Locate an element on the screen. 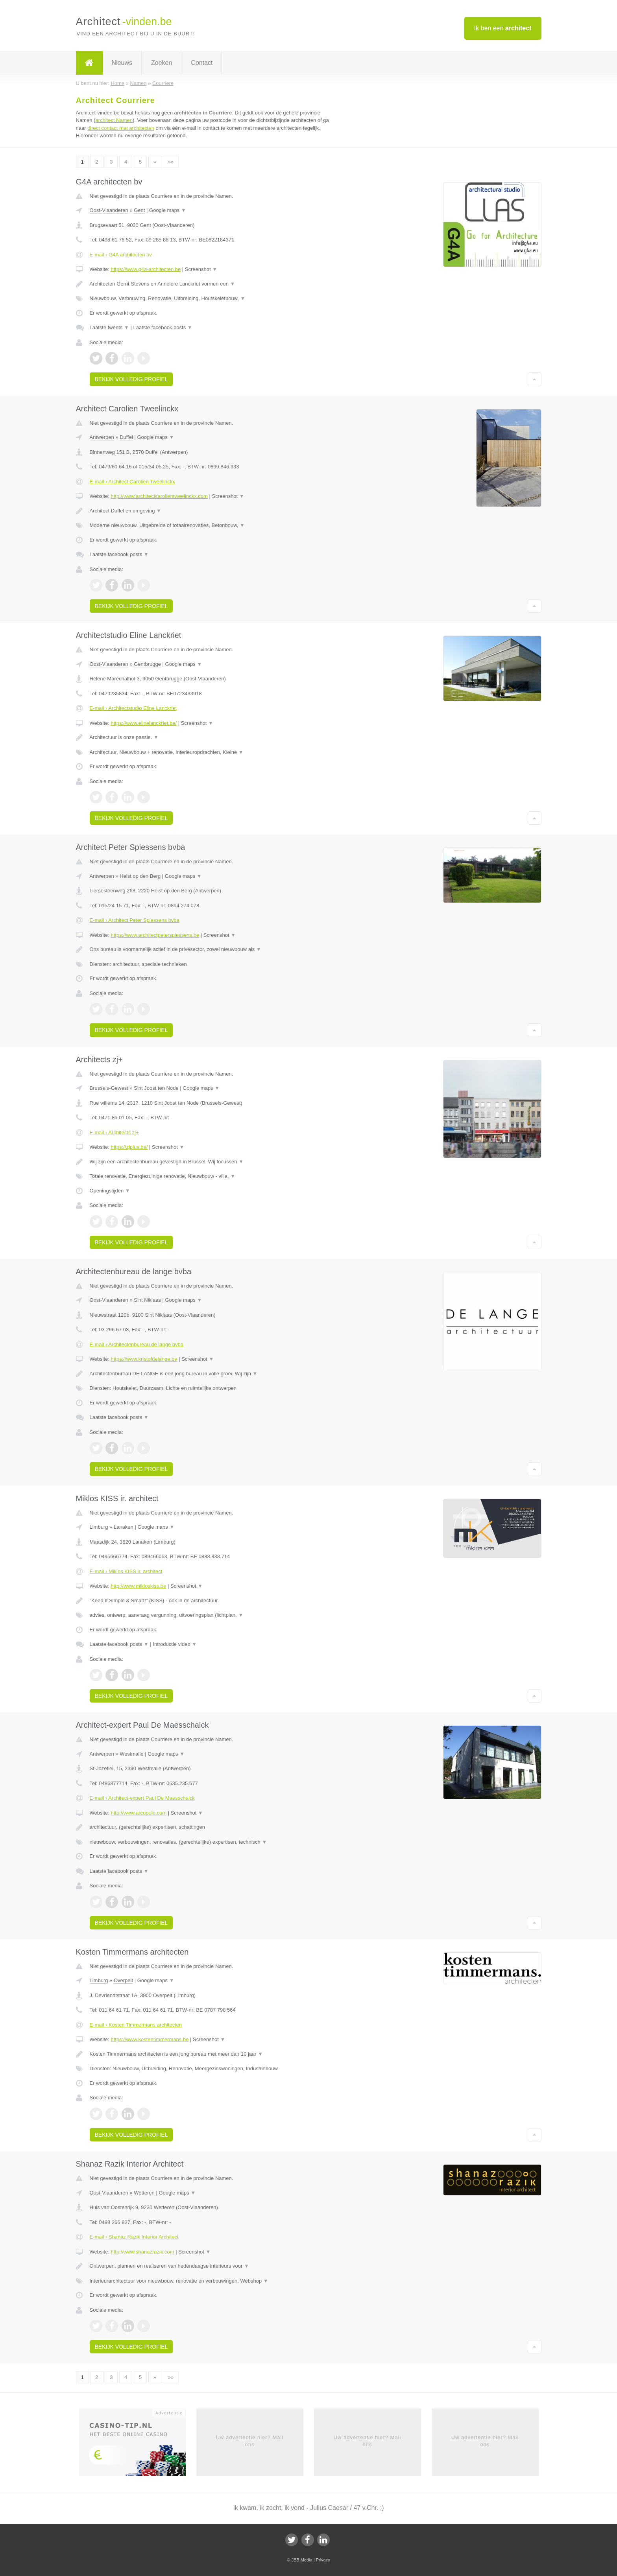  Antwerpen is located at coordinates (102, 437).